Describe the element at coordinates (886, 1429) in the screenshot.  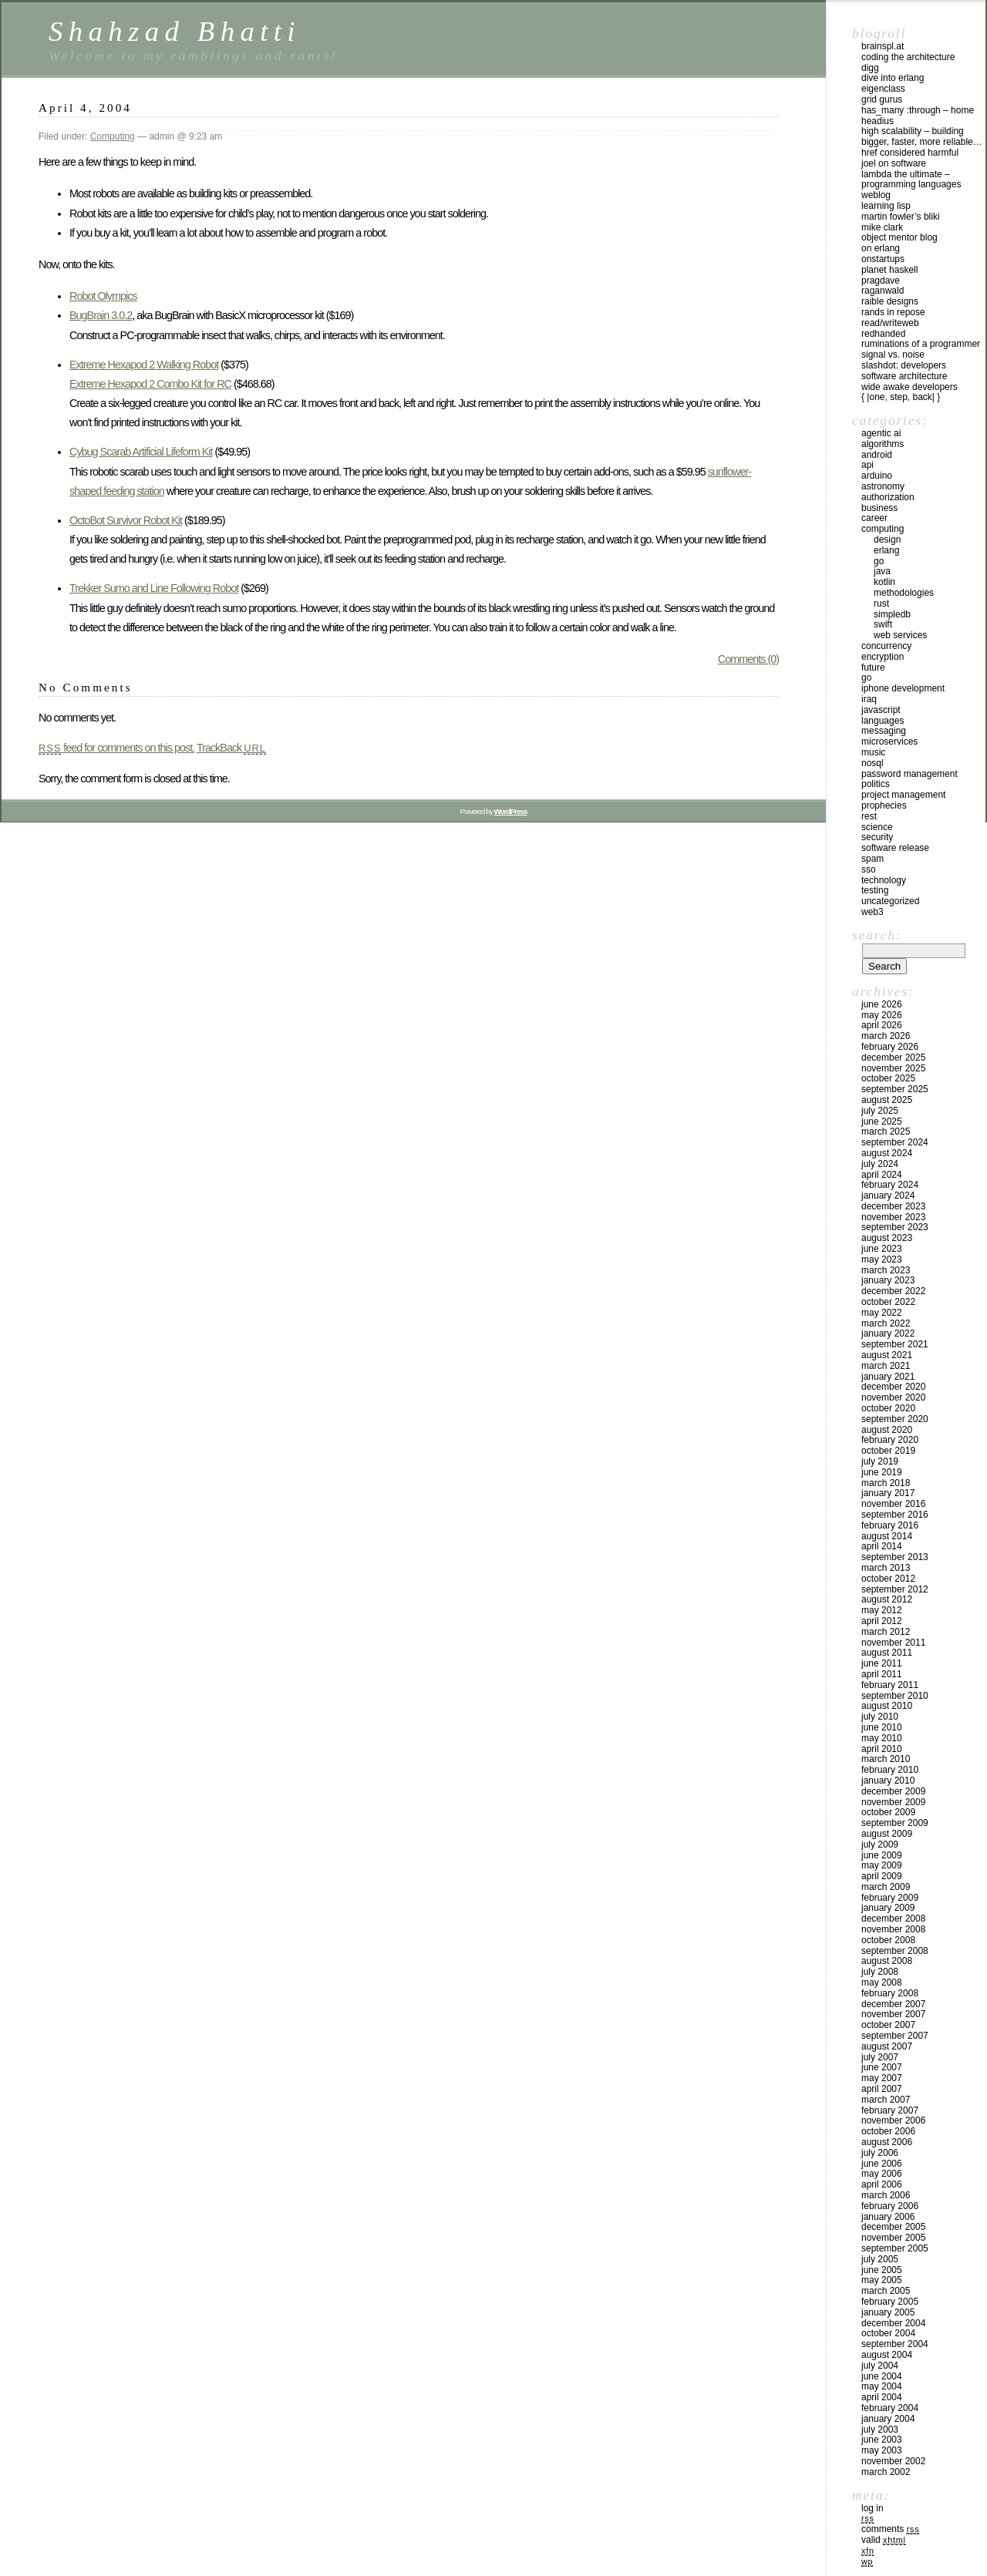
I see `August 2020` at that location.